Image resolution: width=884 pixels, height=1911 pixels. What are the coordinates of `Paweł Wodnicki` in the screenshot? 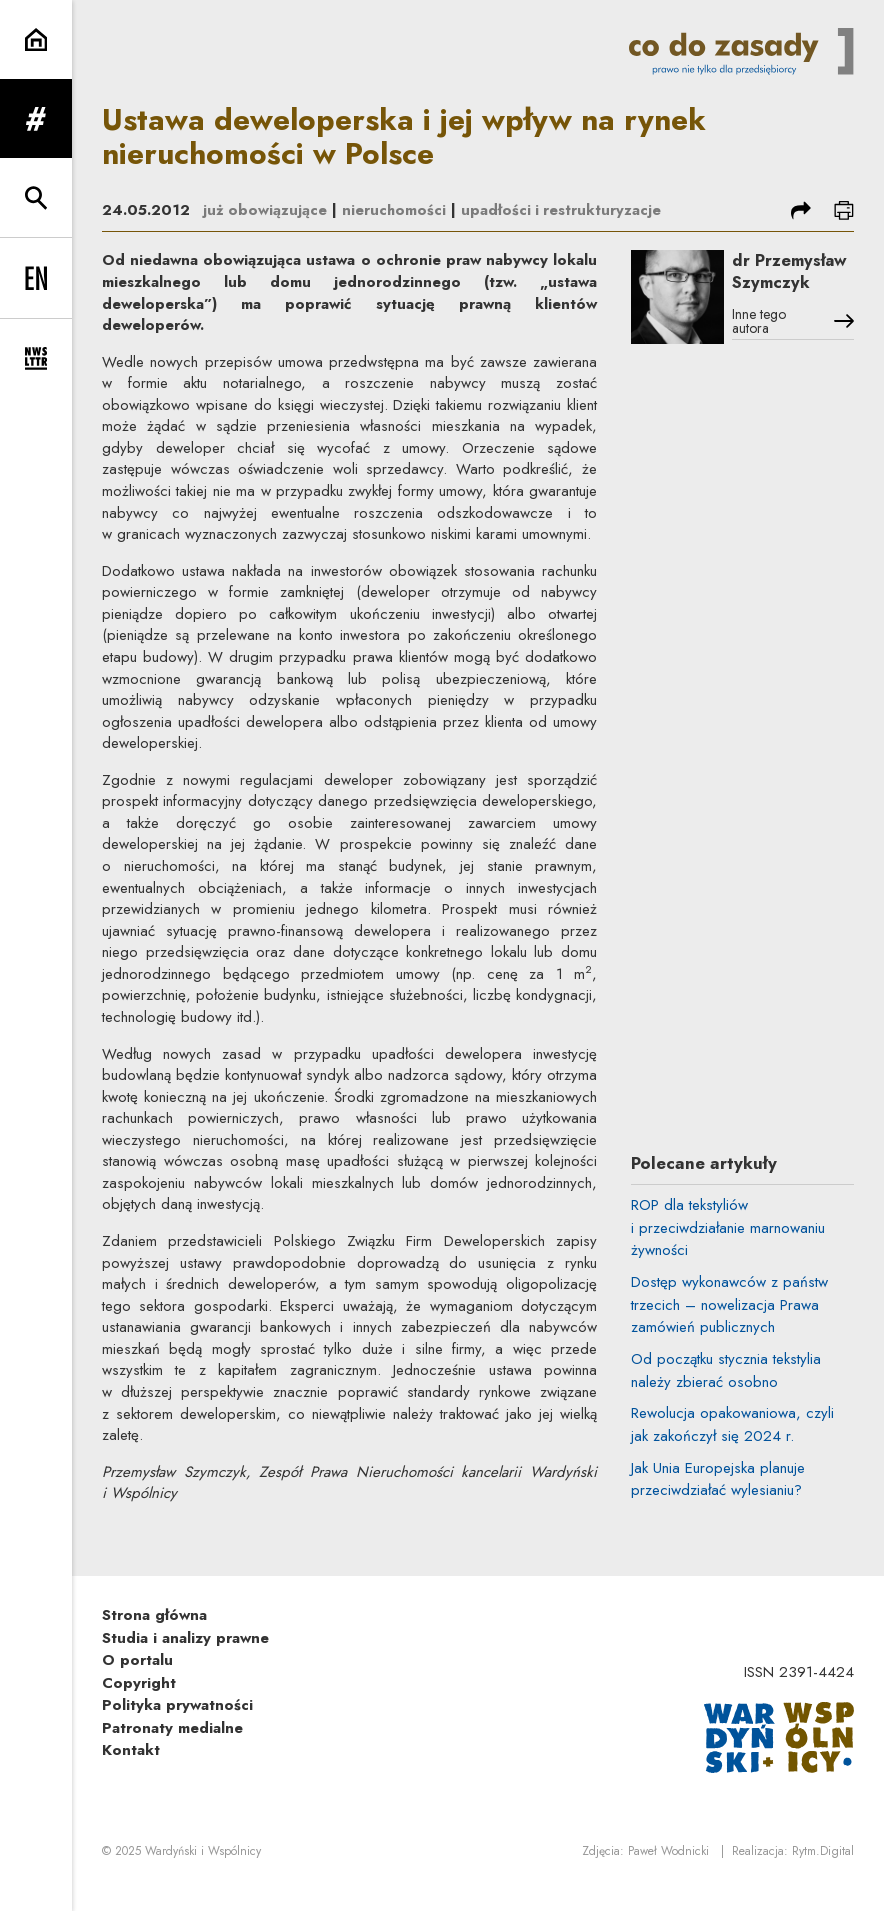 It's located at (668, 1874).